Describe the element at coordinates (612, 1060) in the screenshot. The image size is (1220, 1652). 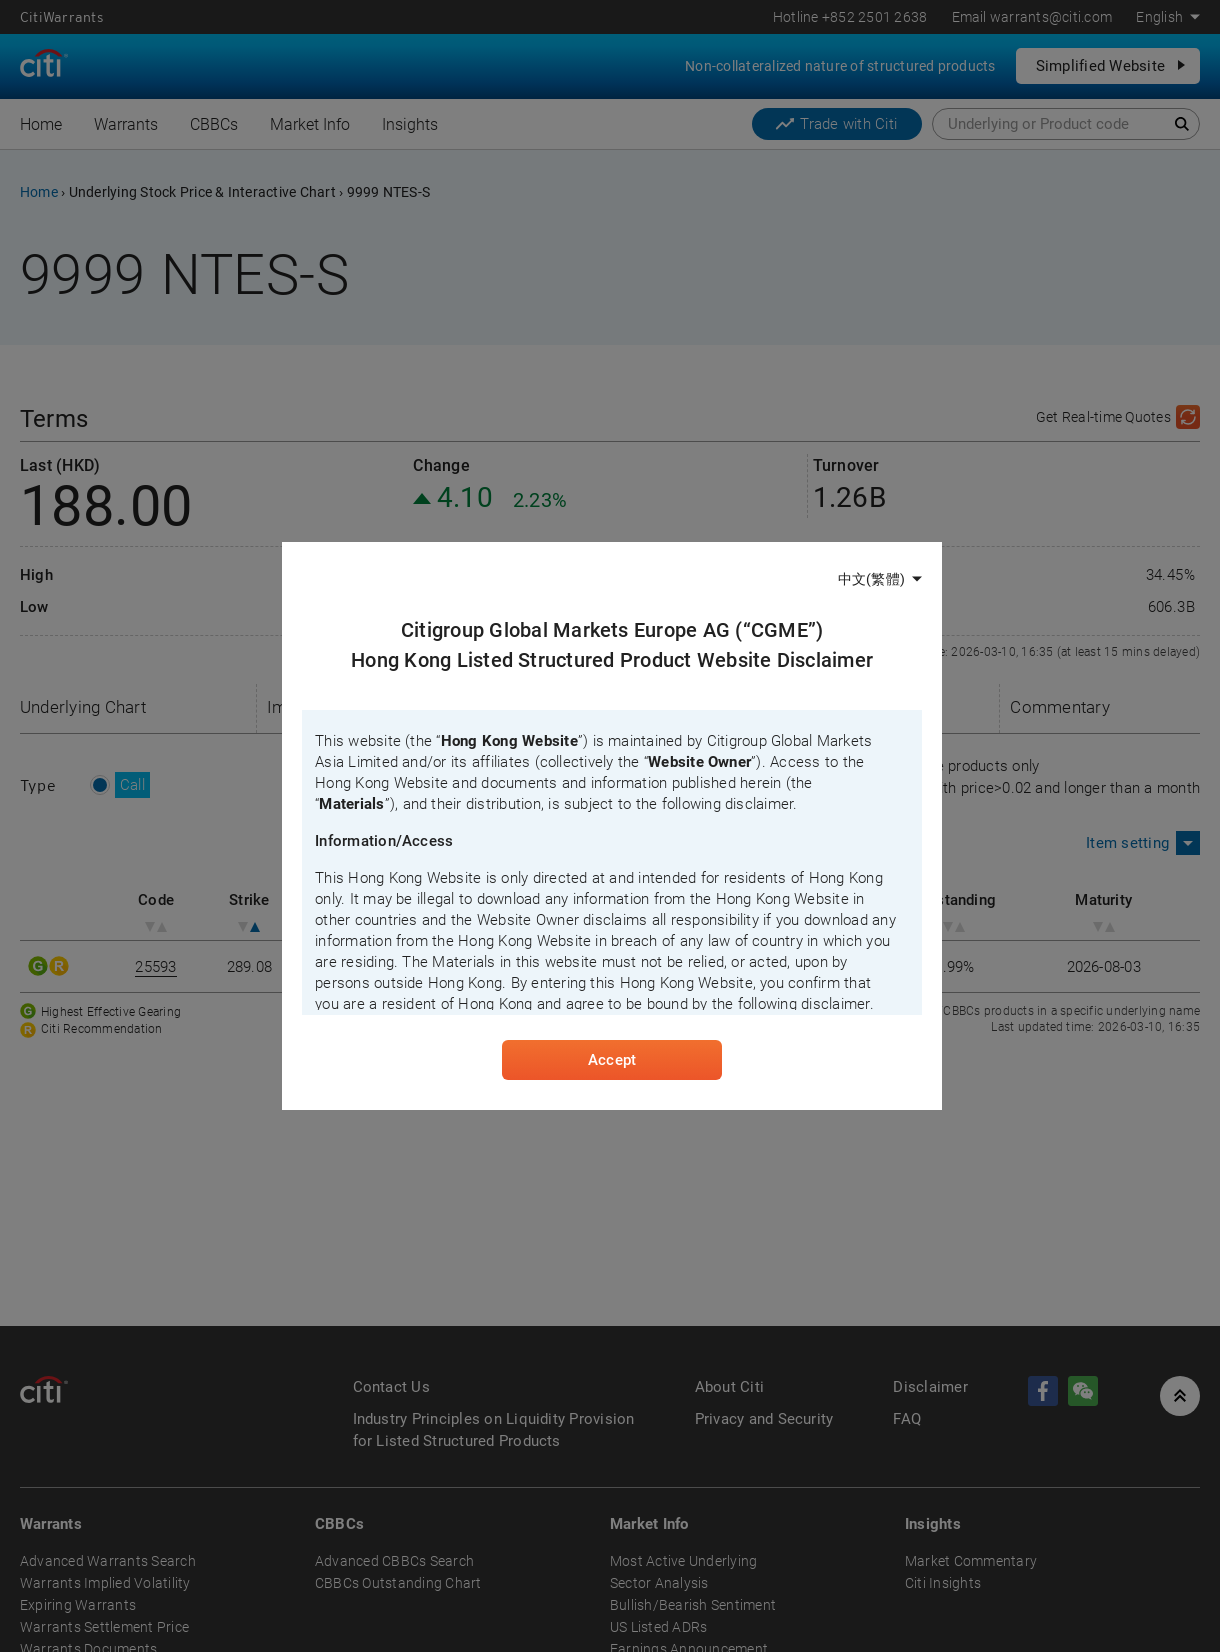
I see `Accept` at that location.